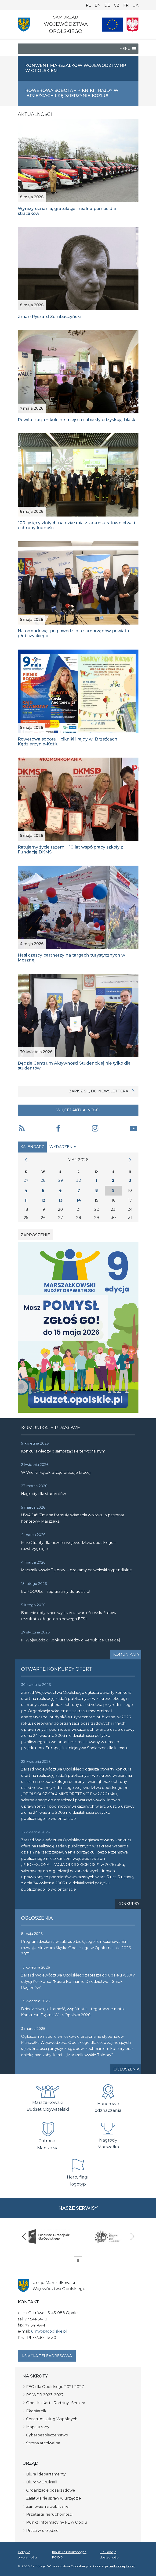  Describe the element at coordinates (51, 2419) in the screenshot. I see `Centrum Usług Wspólnych` at that location.